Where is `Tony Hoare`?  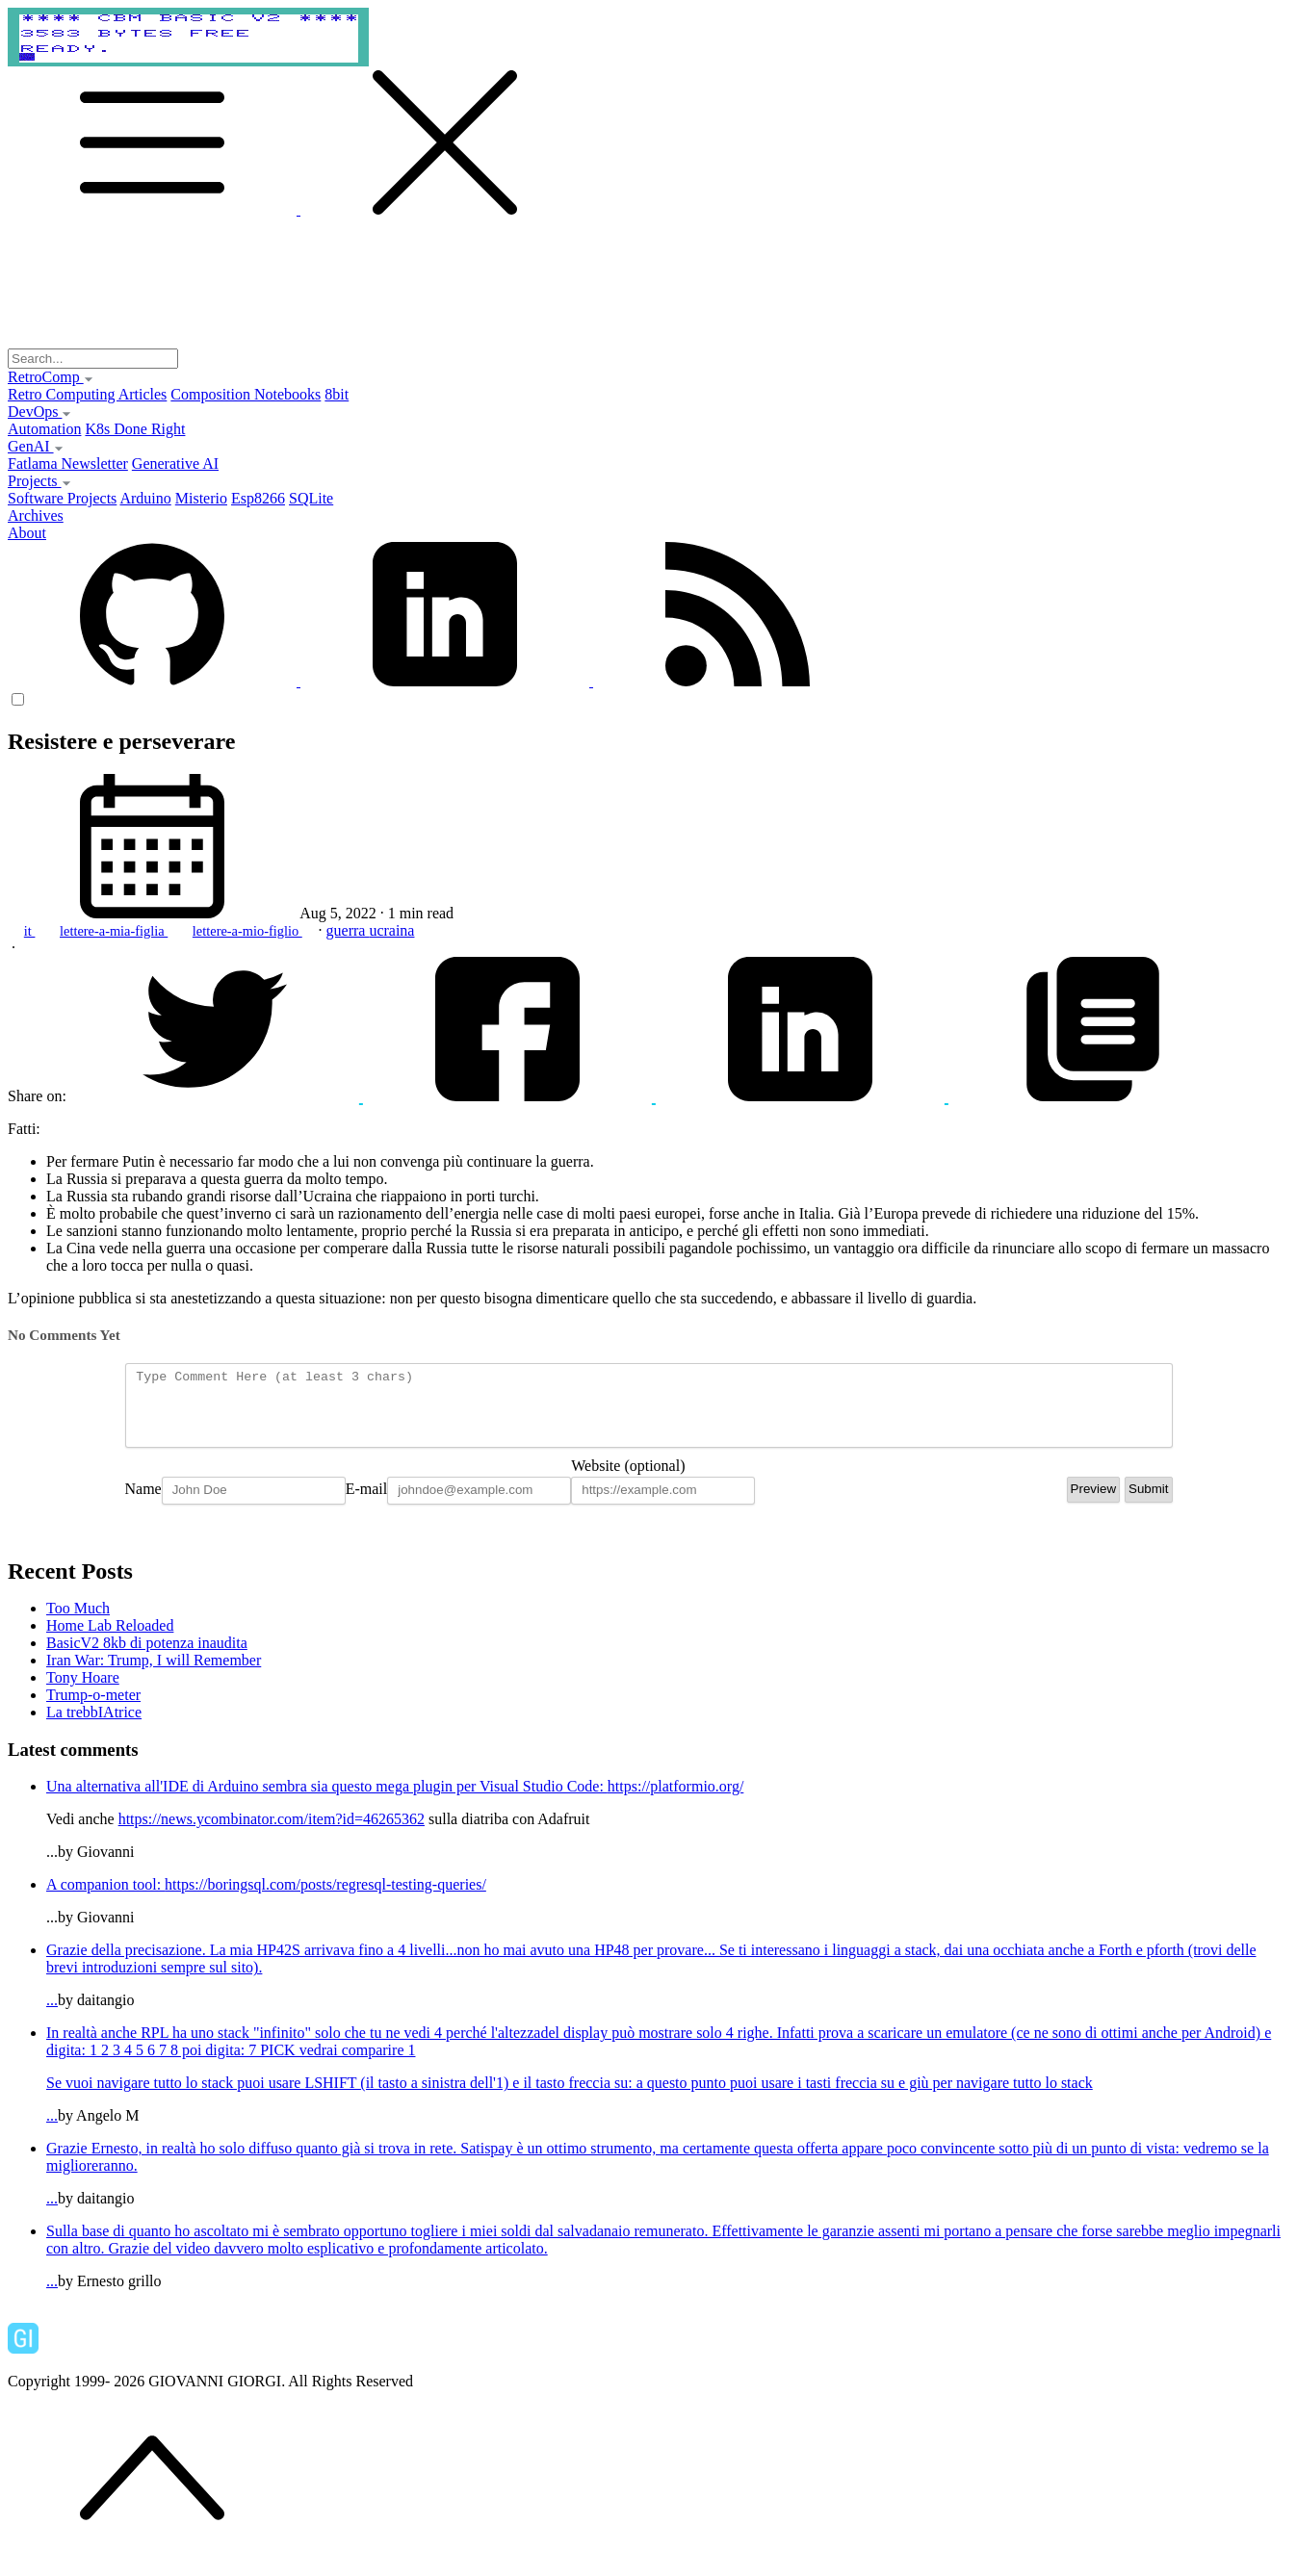
Tony Hoare is located at coordinates (82, 1692).